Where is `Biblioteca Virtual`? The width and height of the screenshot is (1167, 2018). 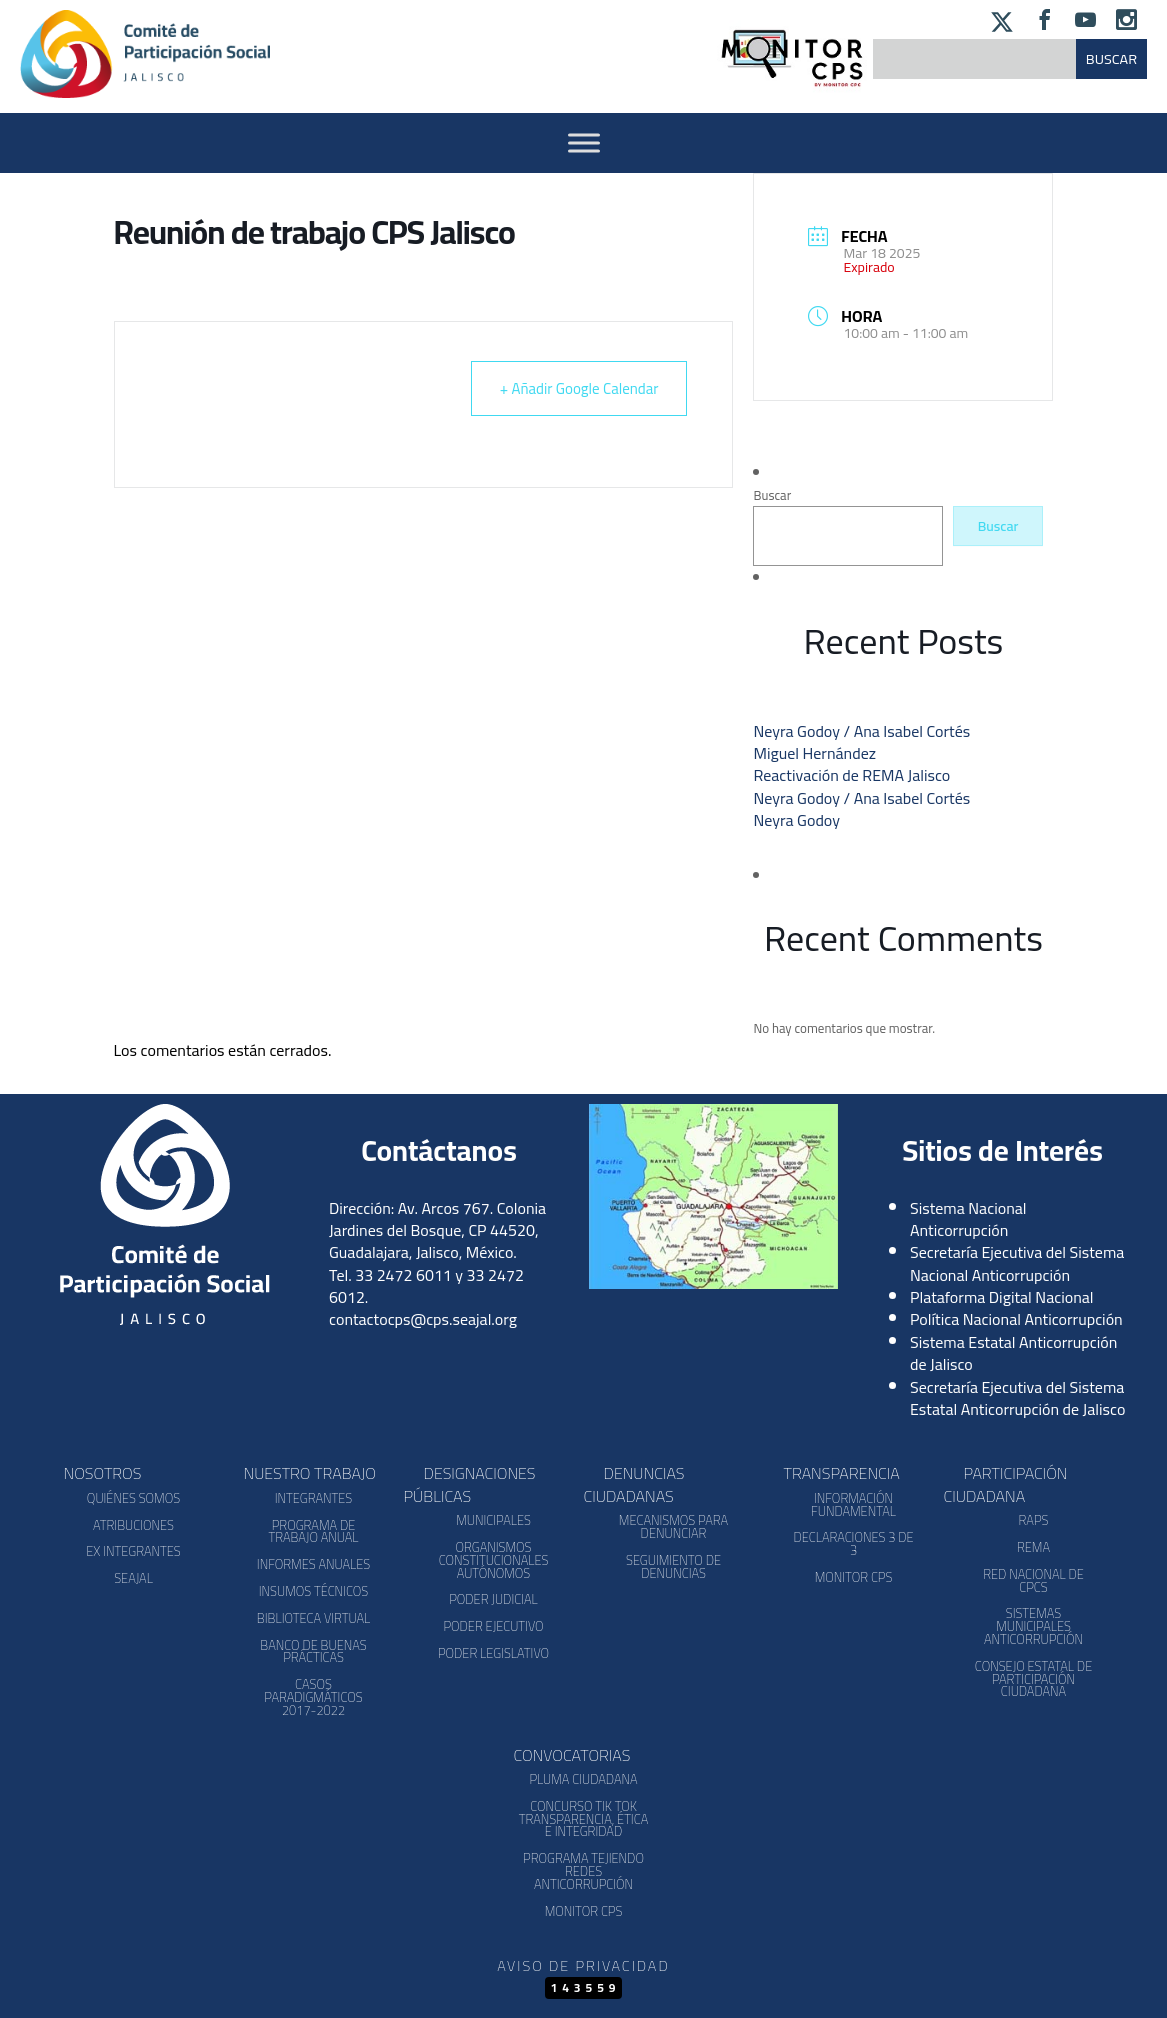 Biblioteca Virtual is located at coordinates (313, 1618).